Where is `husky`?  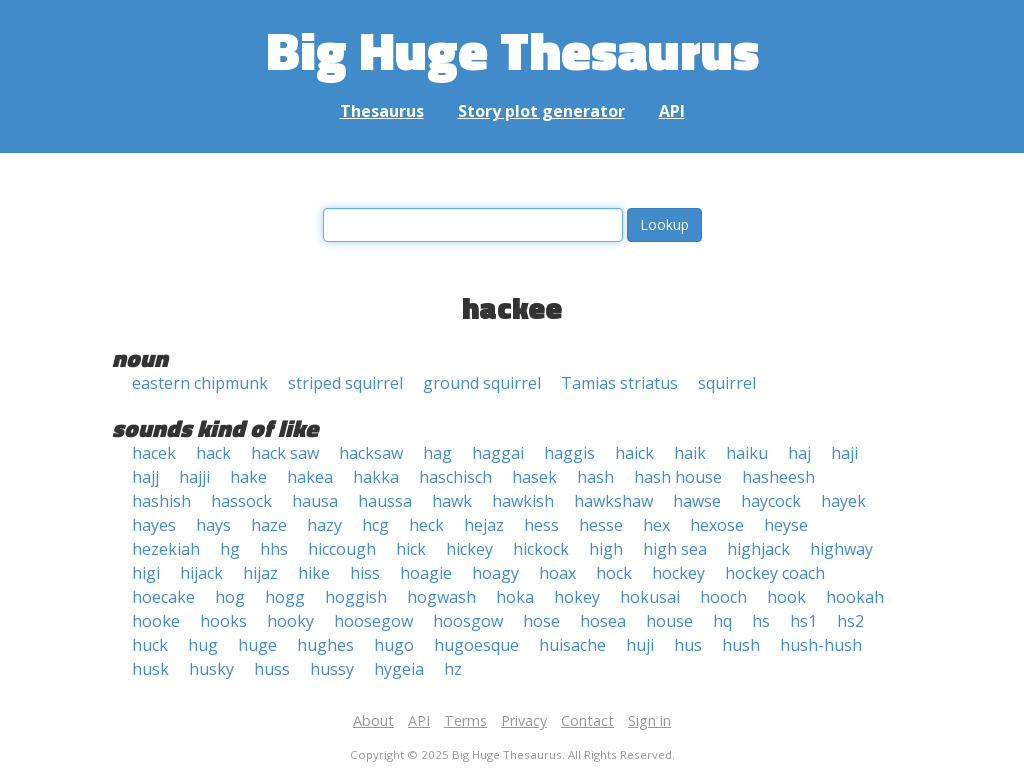 husky is located at coordinates (211, 669).